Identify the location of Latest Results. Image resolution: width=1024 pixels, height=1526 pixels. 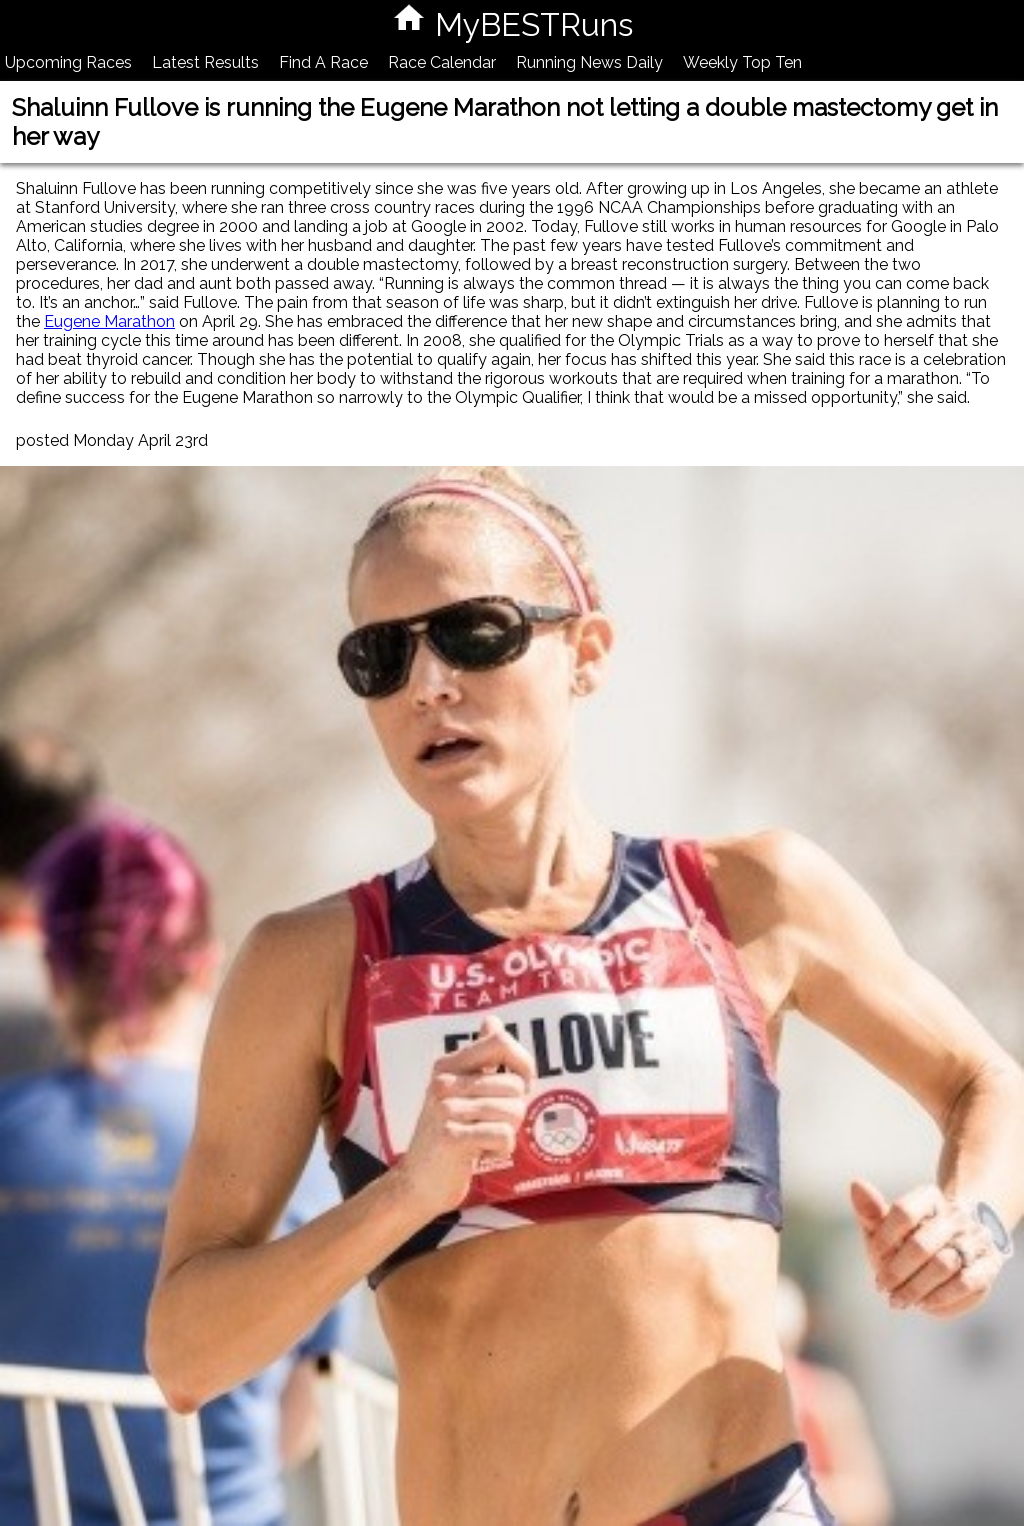
(205, 62).